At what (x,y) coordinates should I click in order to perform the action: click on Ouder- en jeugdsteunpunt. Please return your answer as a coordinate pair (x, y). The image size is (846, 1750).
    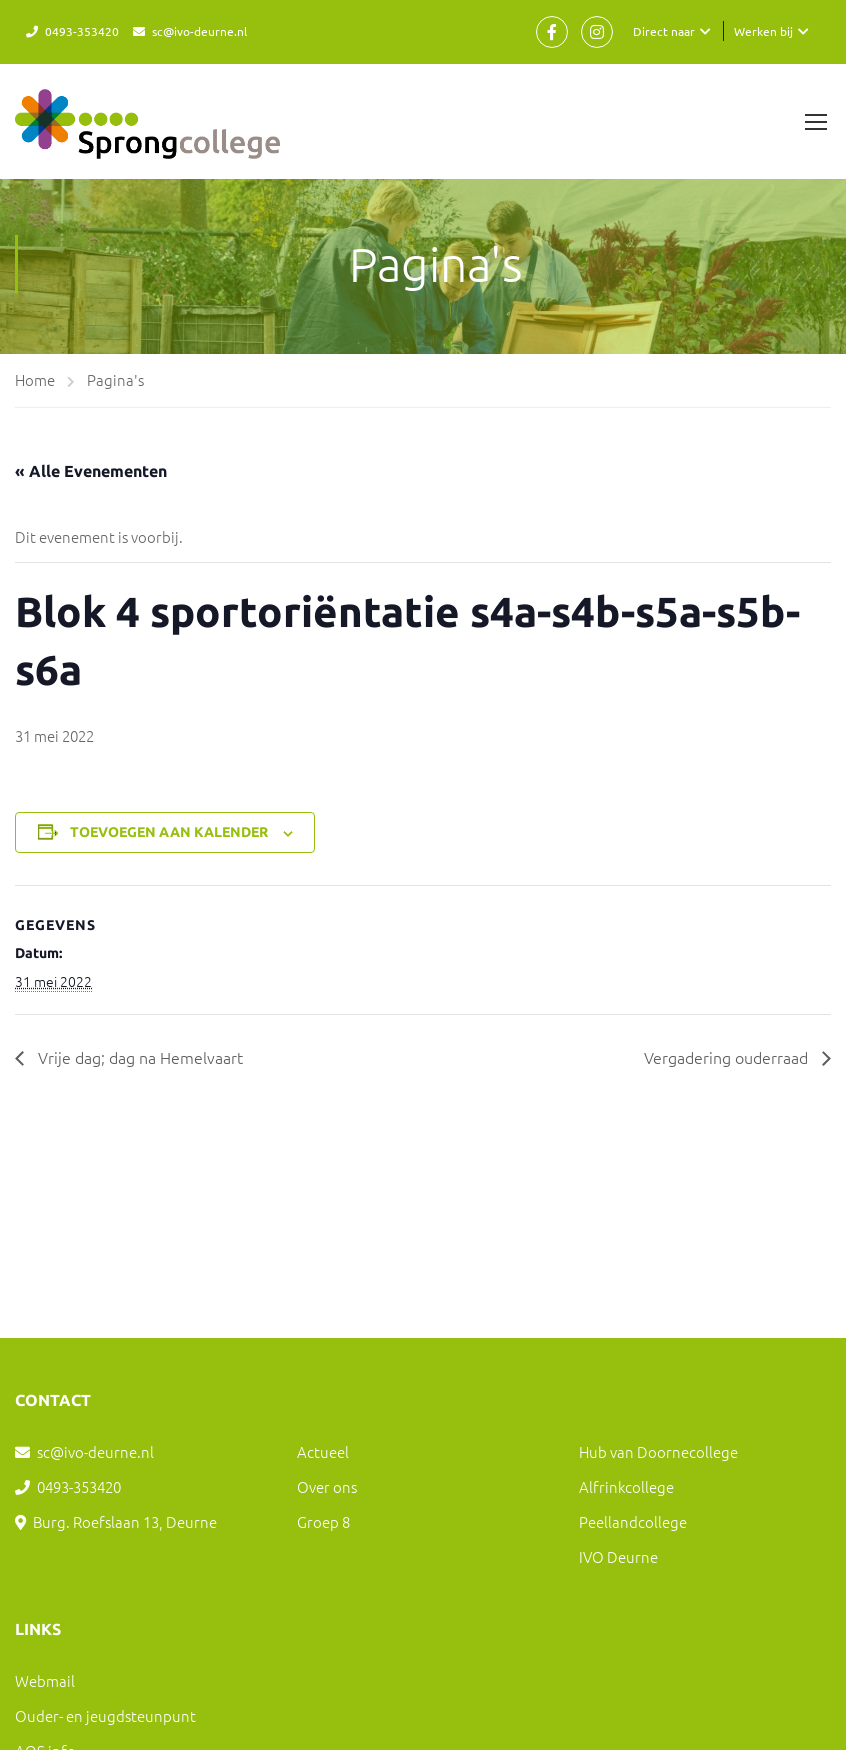
    Looking at the image, I should click on (105, 1715).